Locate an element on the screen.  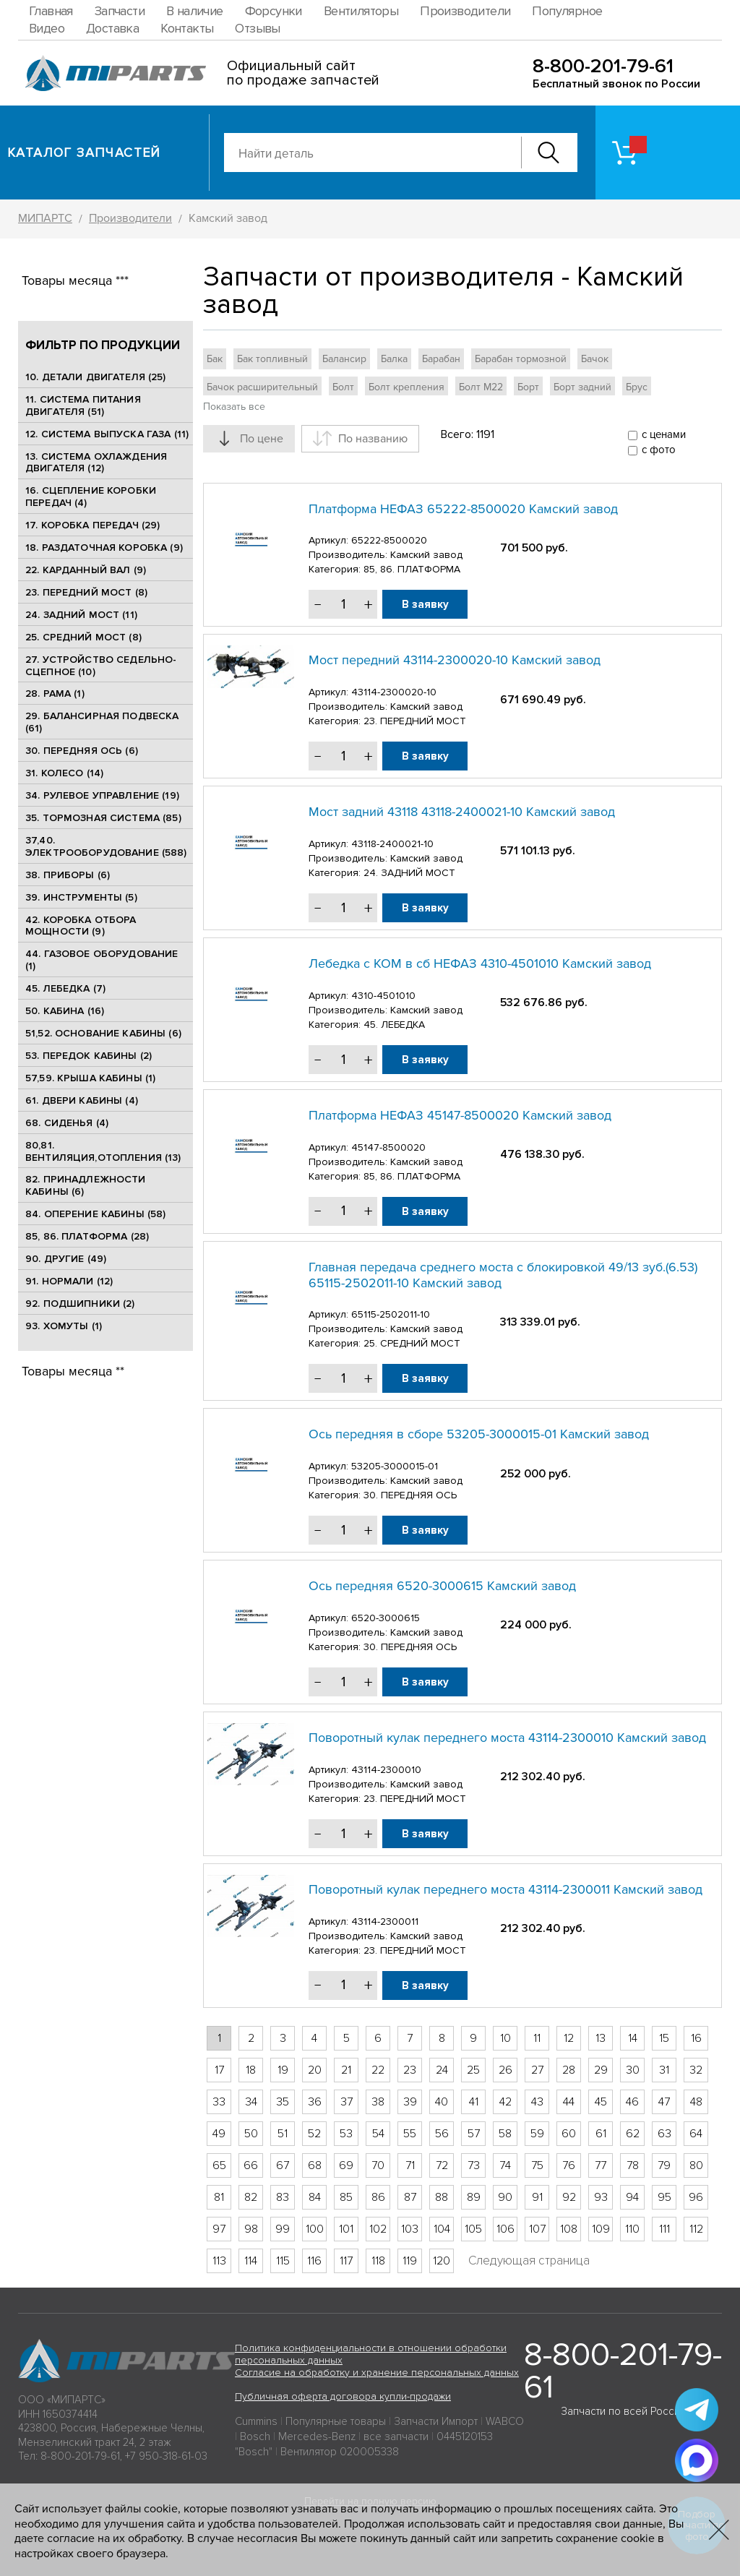
52 is located at coordinates (314, 2133).